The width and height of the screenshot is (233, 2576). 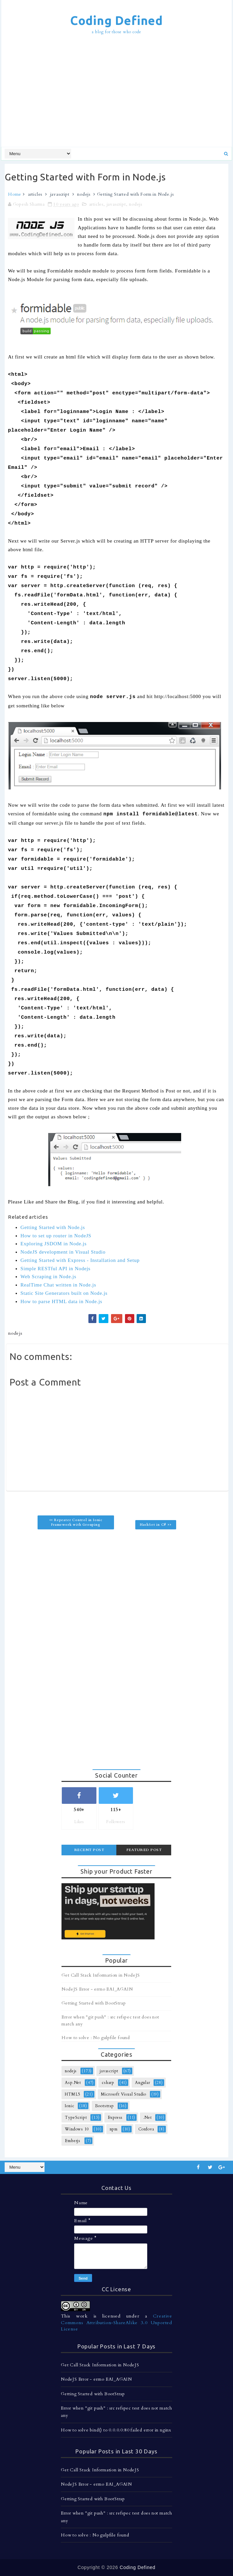 I want to click on Cordova, so click(x=146, y=2129).